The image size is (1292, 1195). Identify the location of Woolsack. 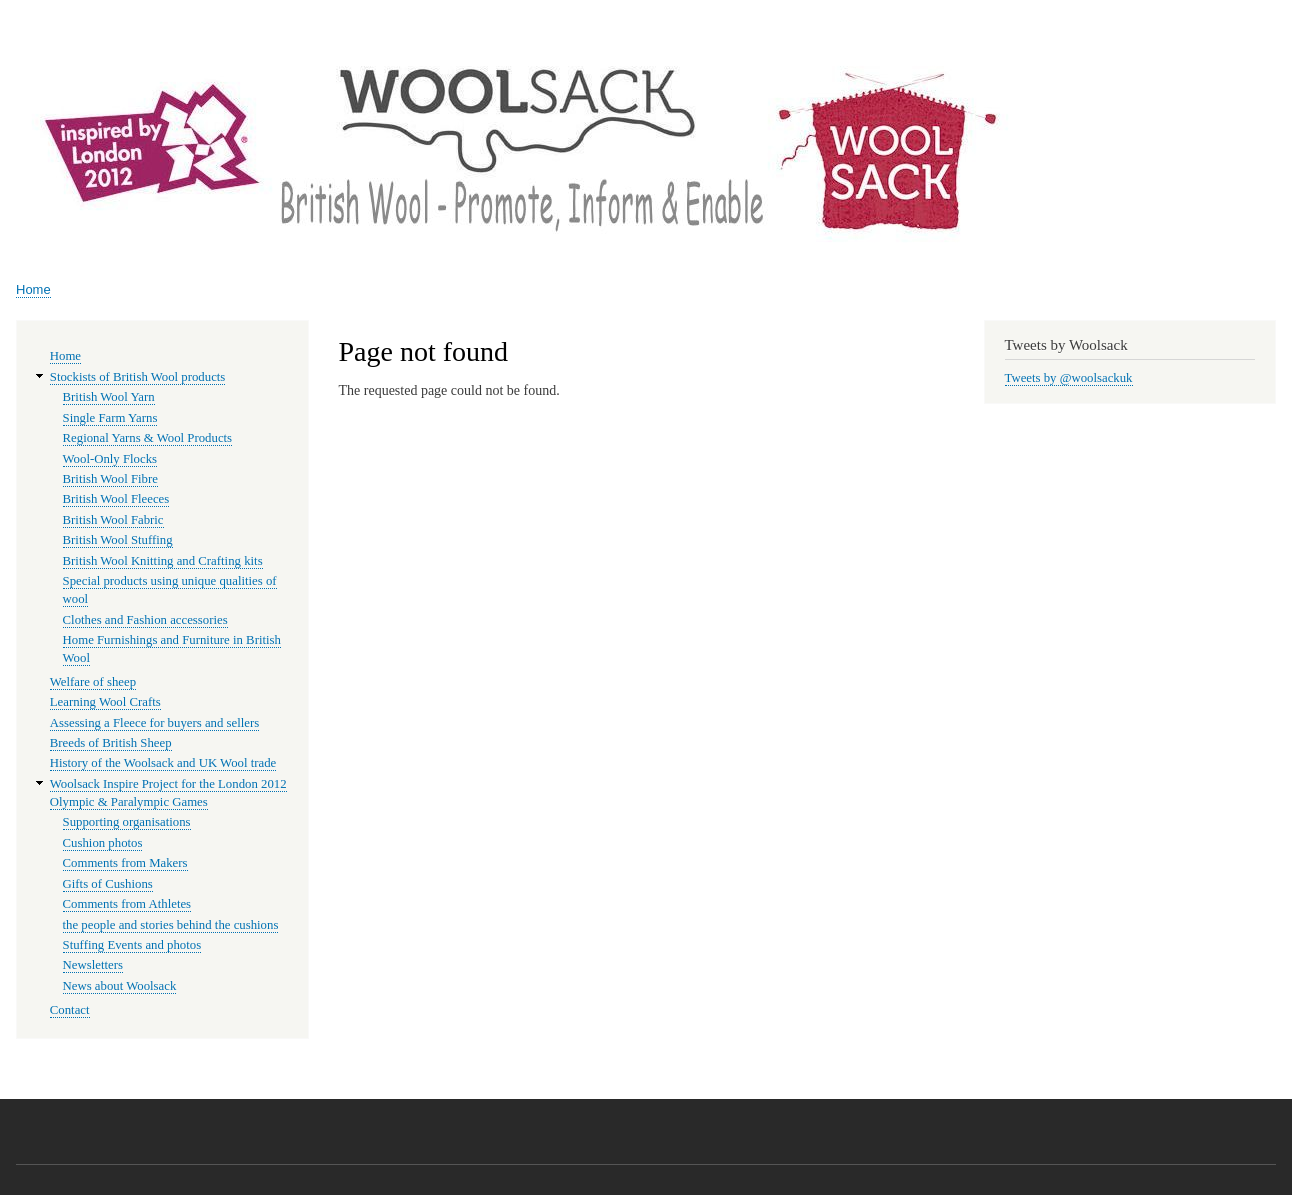
(1089, 80).